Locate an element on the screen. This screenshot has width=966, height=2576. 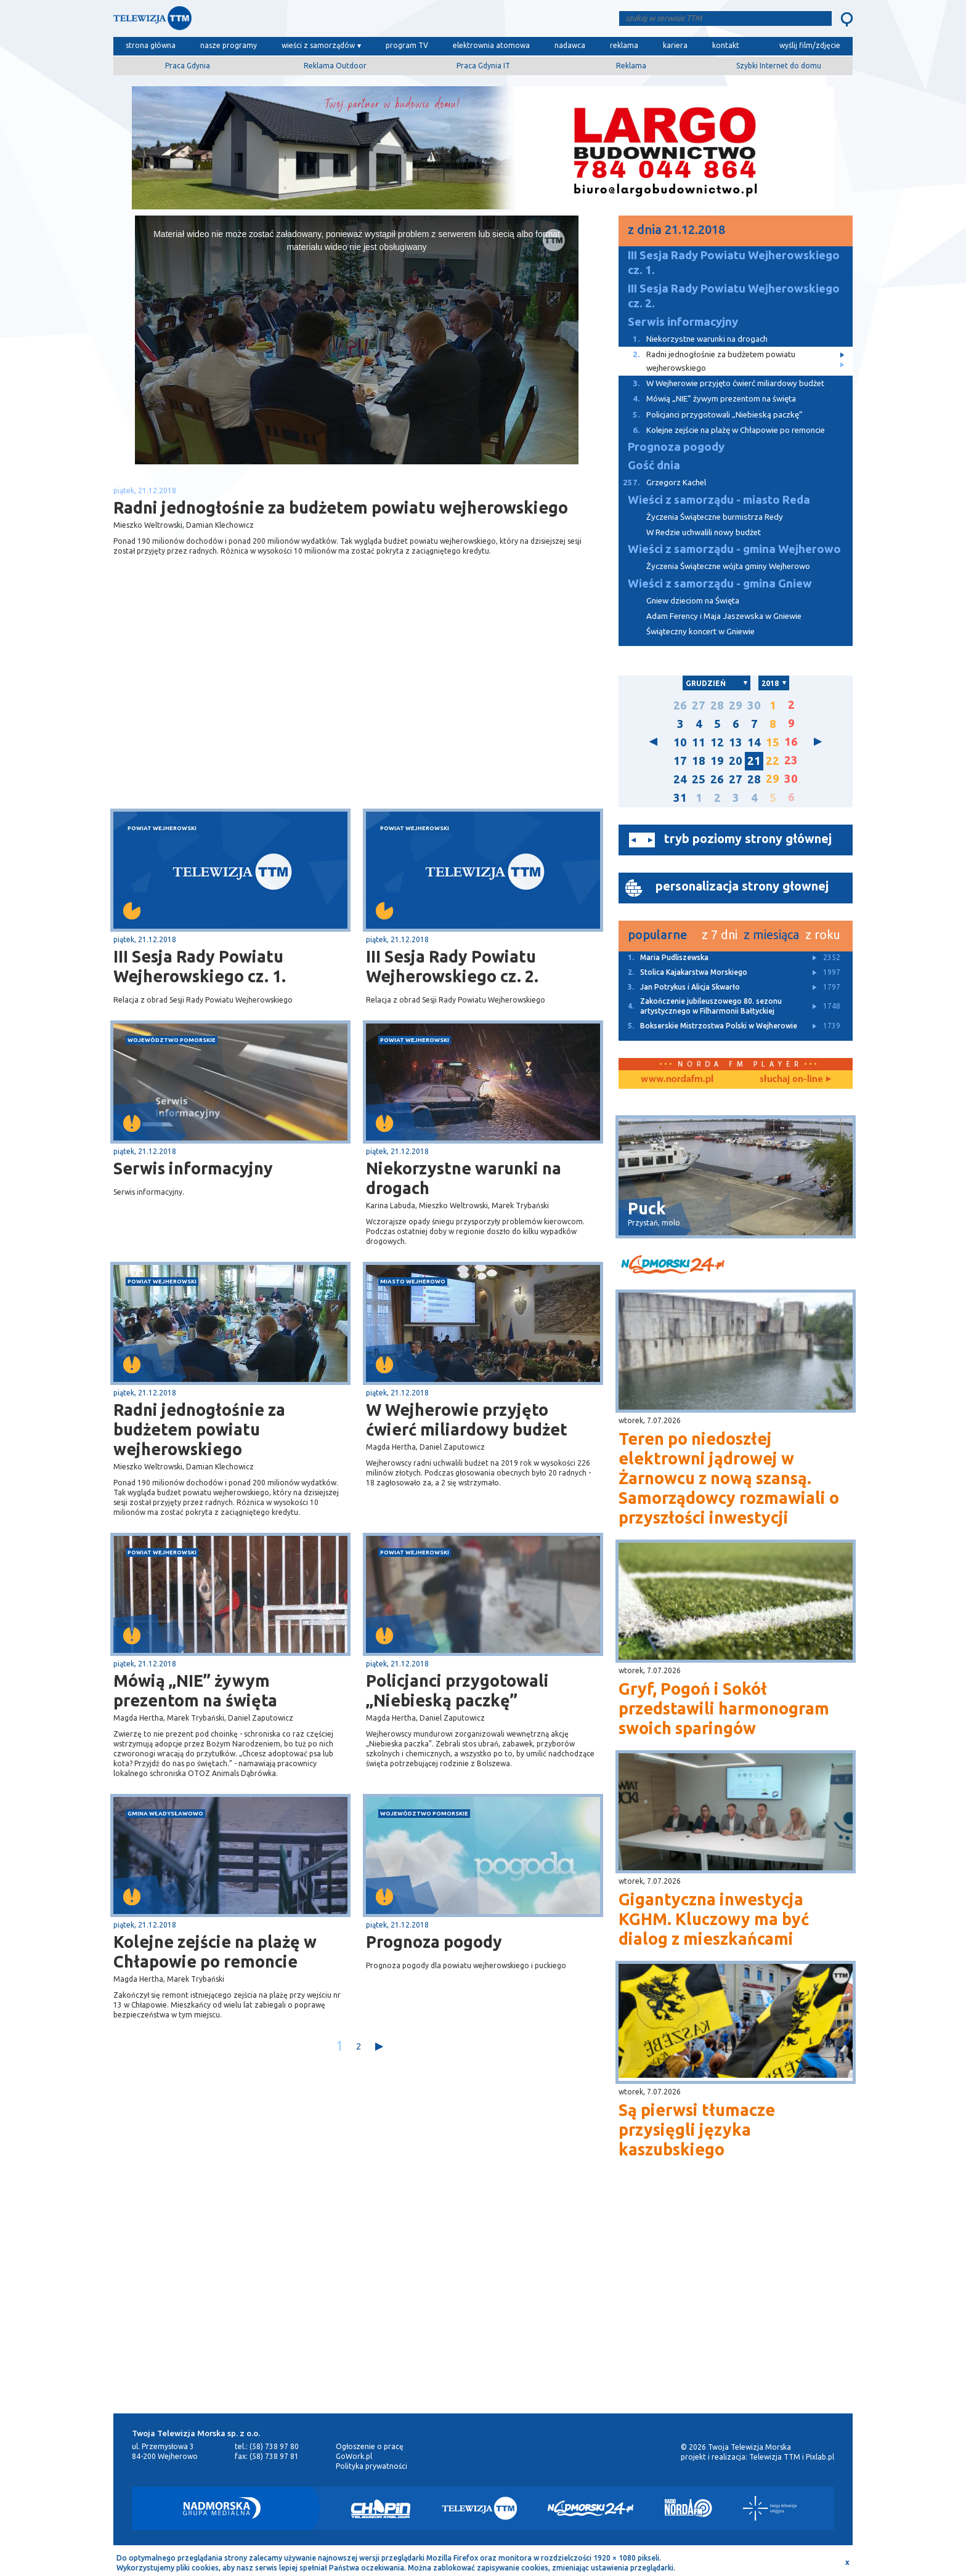
22 is located at coordinates (772, 760).